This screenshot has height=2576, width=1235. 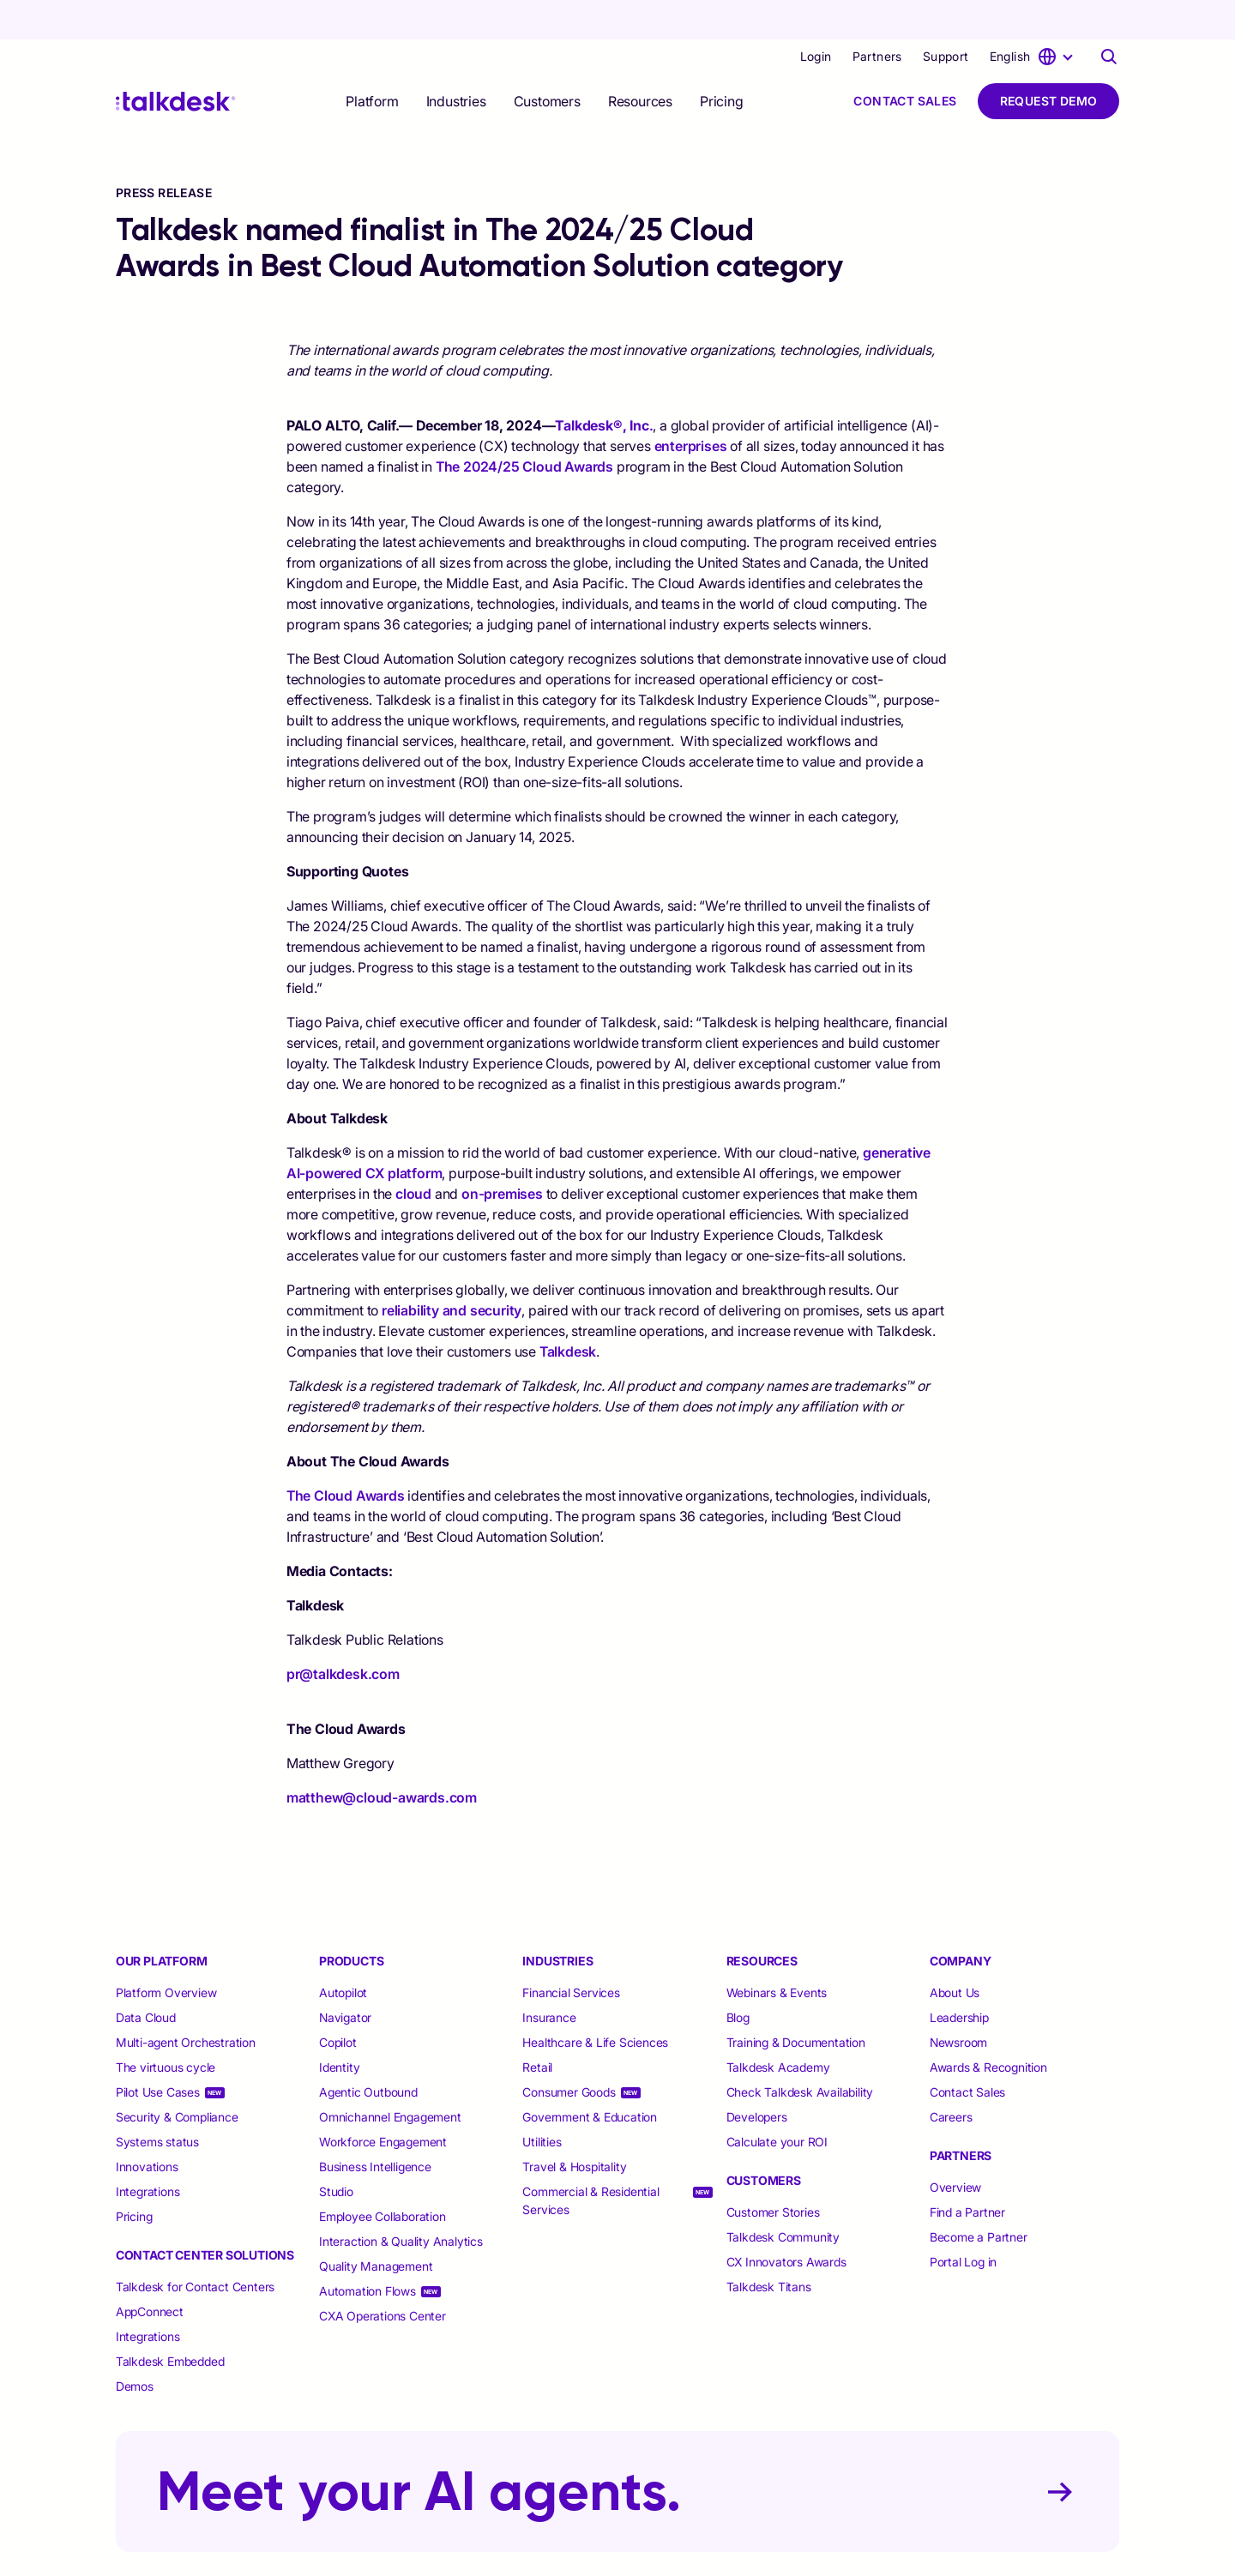 What do you see at coordinates (451, 1270) in the screenshot?
I see `reliability and security` at bounding box center [451, 1270].